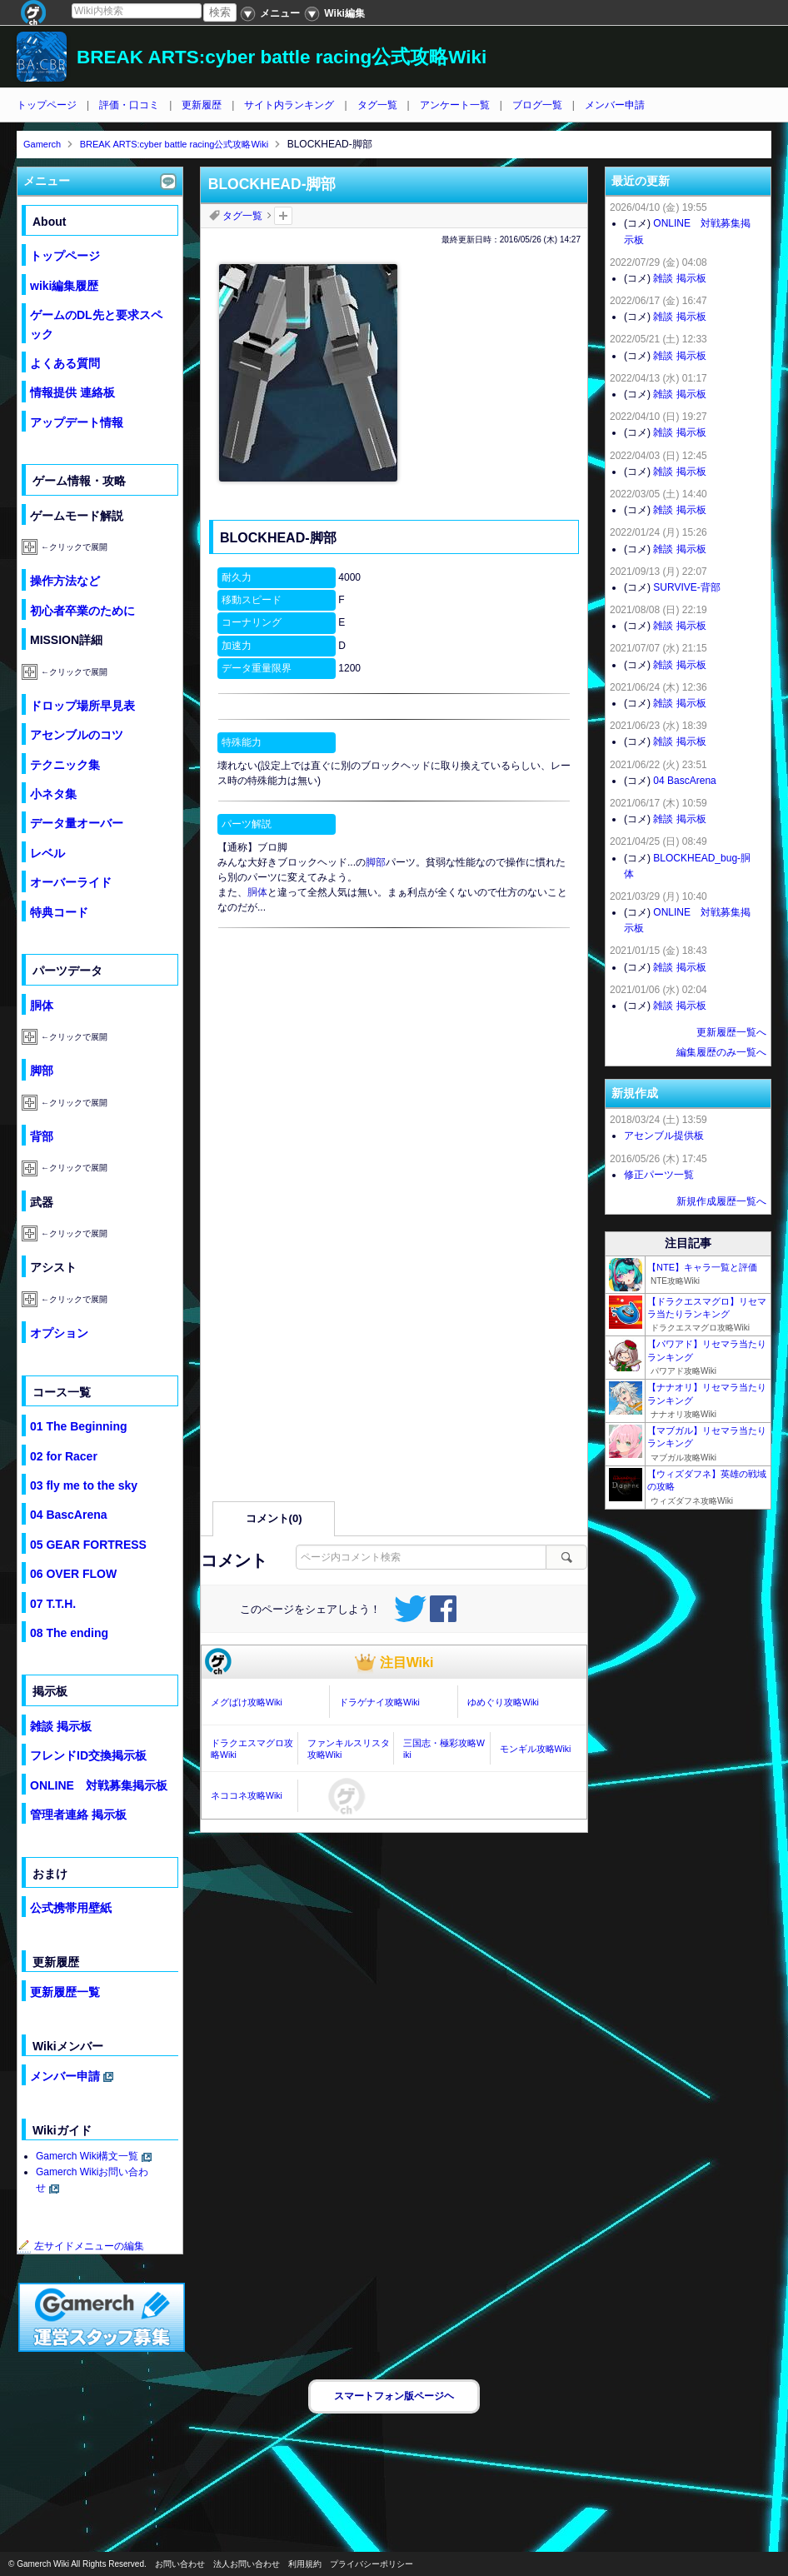 This screenshot has height=2576, width=788. I want to click on 法人お問い合わせ, so click(246, 2564).